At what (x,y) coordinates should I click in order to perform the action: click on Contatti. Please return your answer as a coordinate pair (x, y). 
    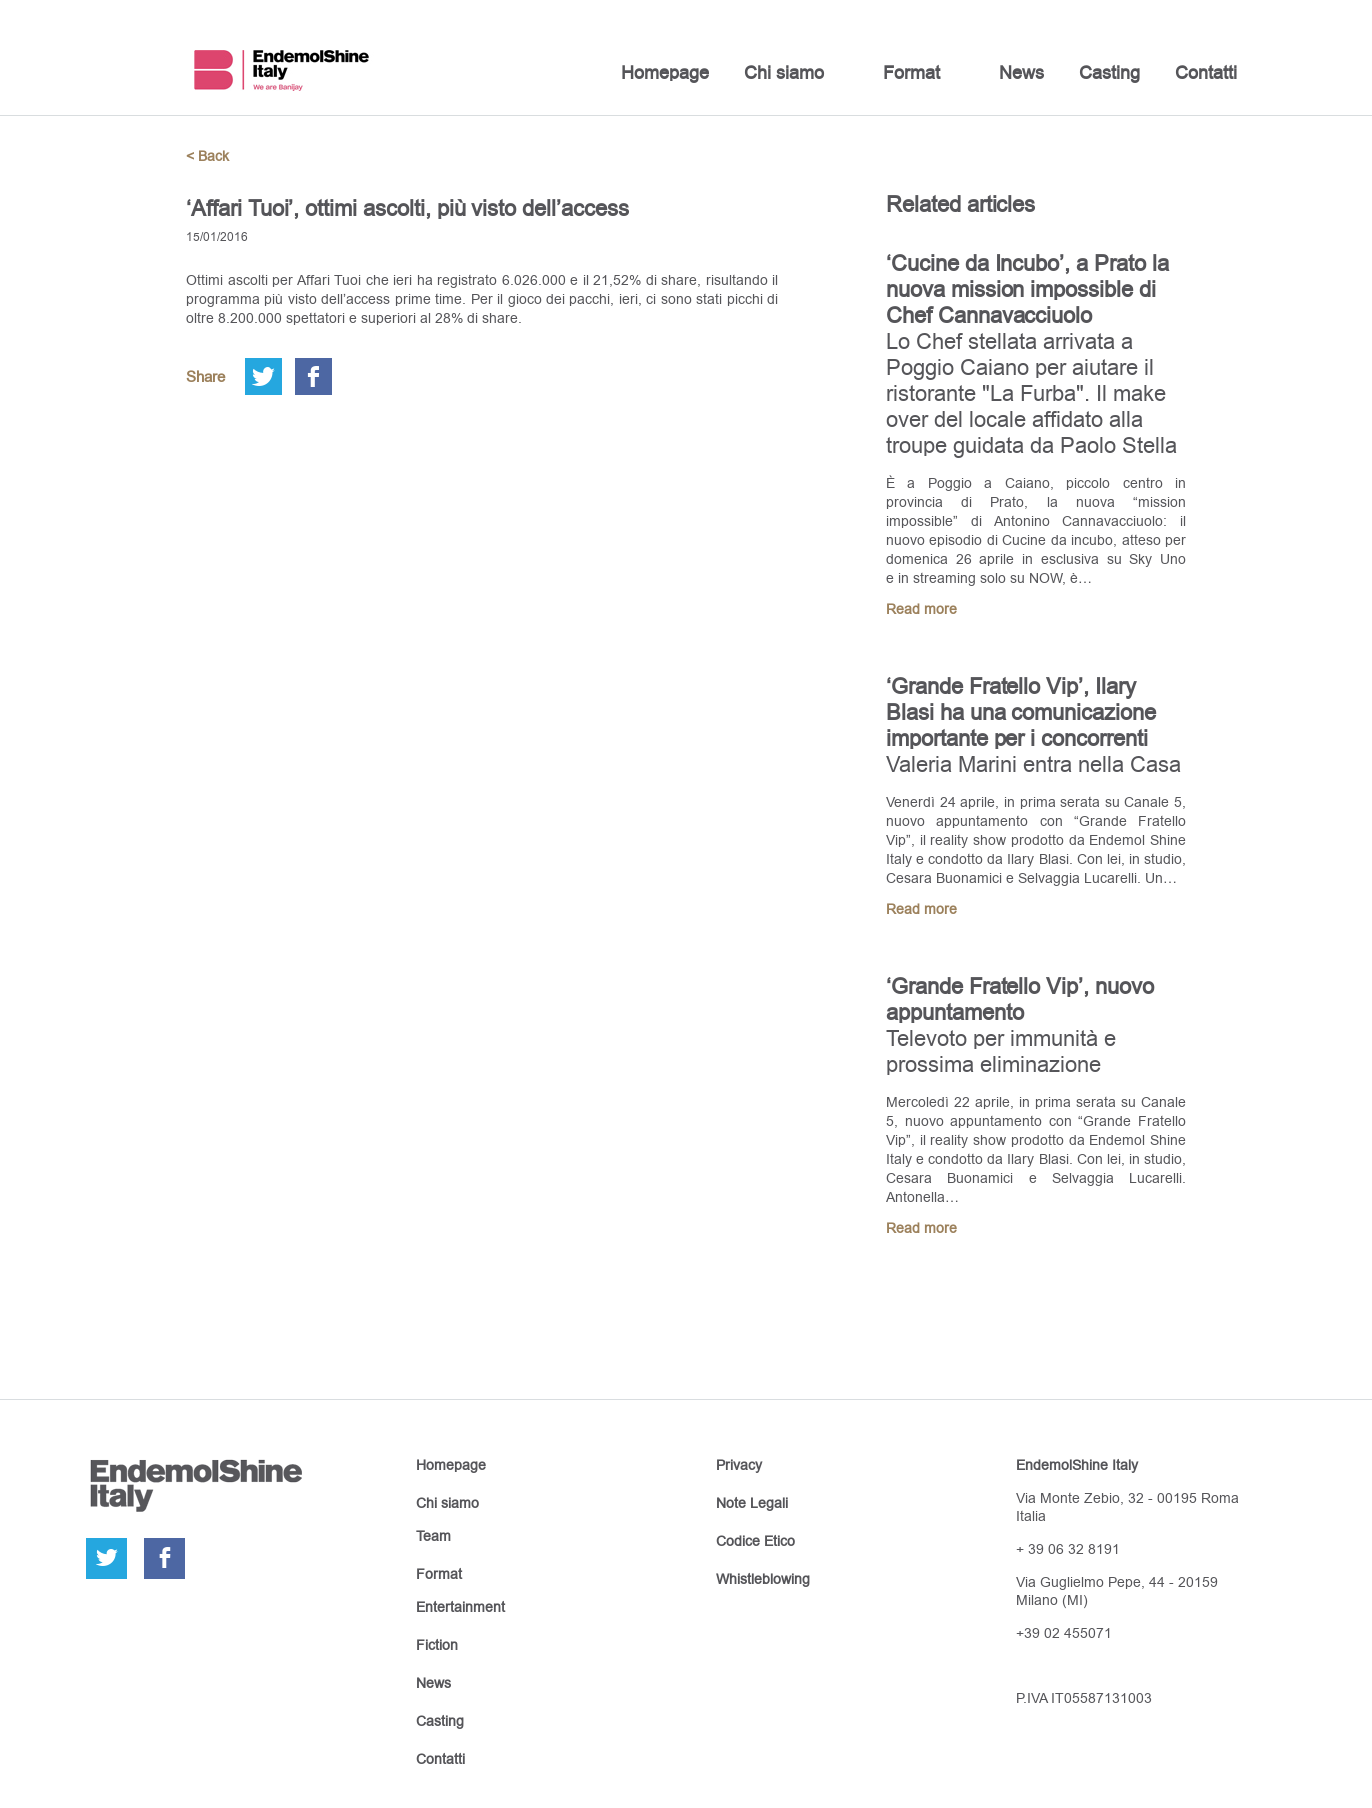
    Looking at the image, I should click on (1206, 72).